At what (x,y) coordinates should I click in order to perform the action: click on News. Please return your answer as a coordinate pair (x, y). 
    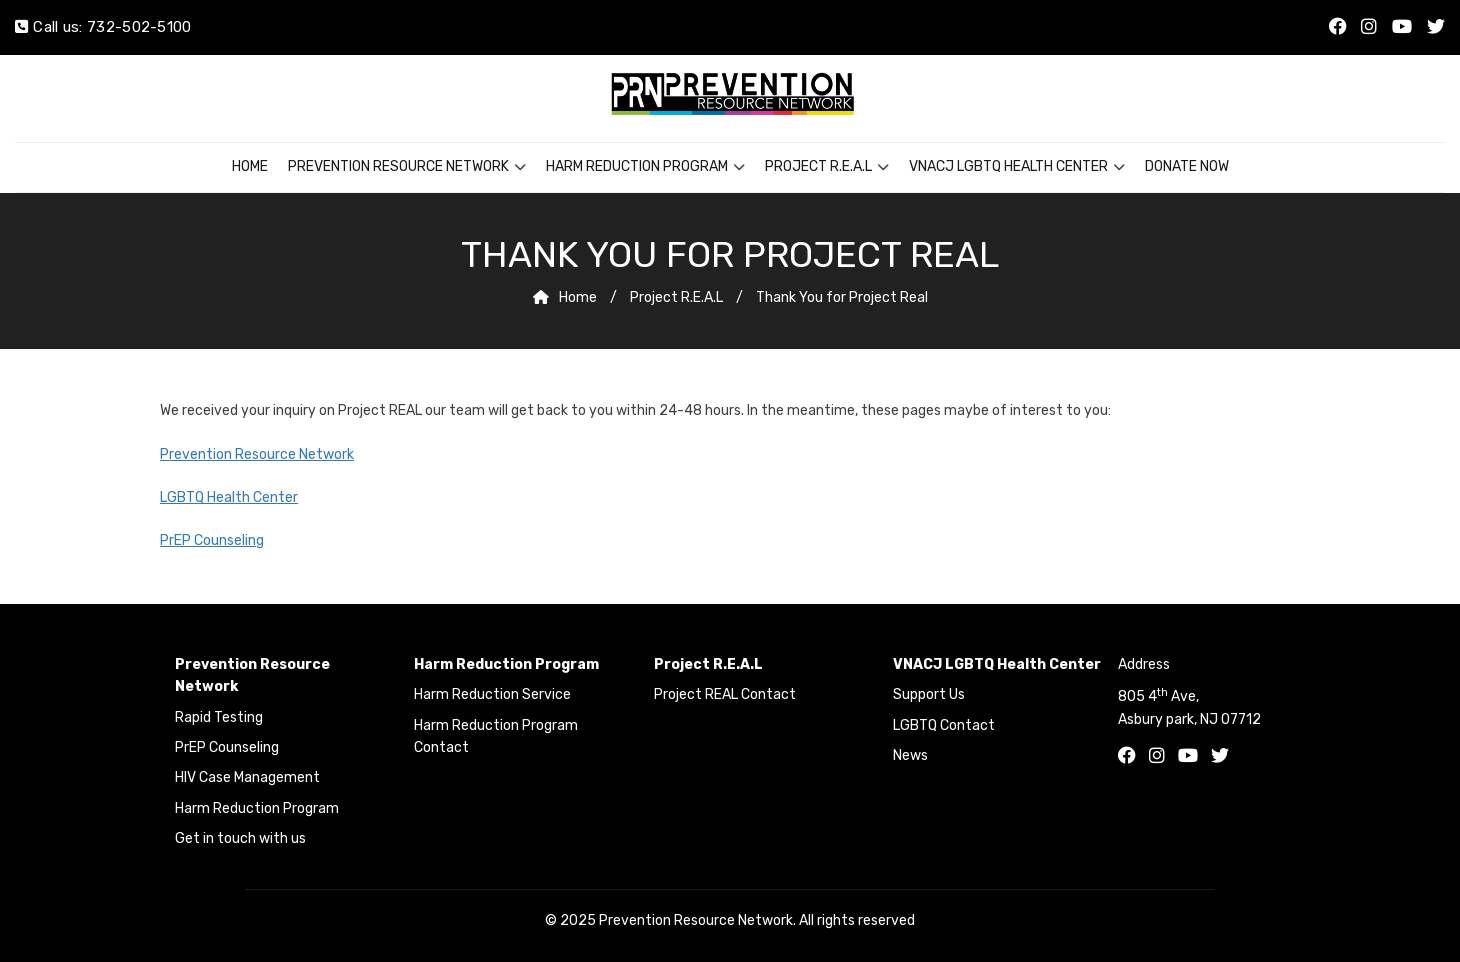
    Looking at the image, I should click on (910, 755).